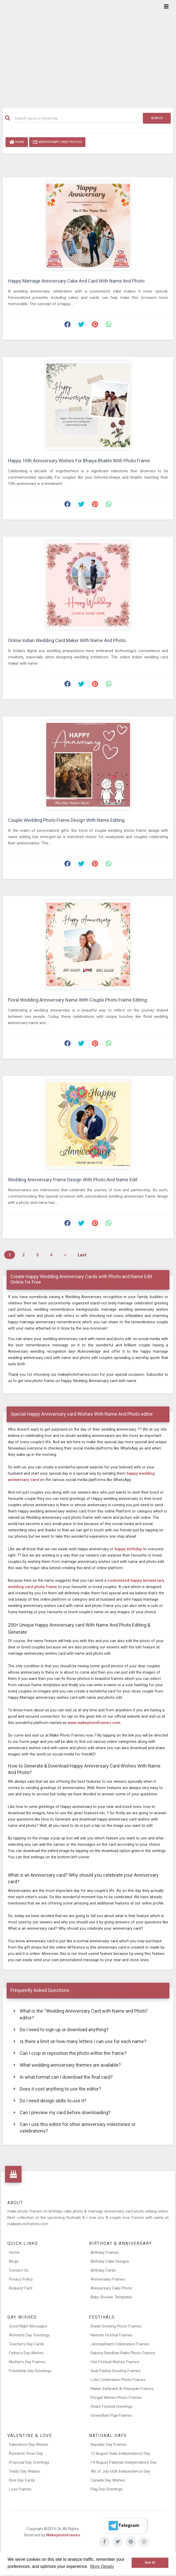 The height and width of the screenshot is (2576, 176). Describe the element at coordinates (21, 2279) in the screenshot. I see `Privacy Policy` at that location.